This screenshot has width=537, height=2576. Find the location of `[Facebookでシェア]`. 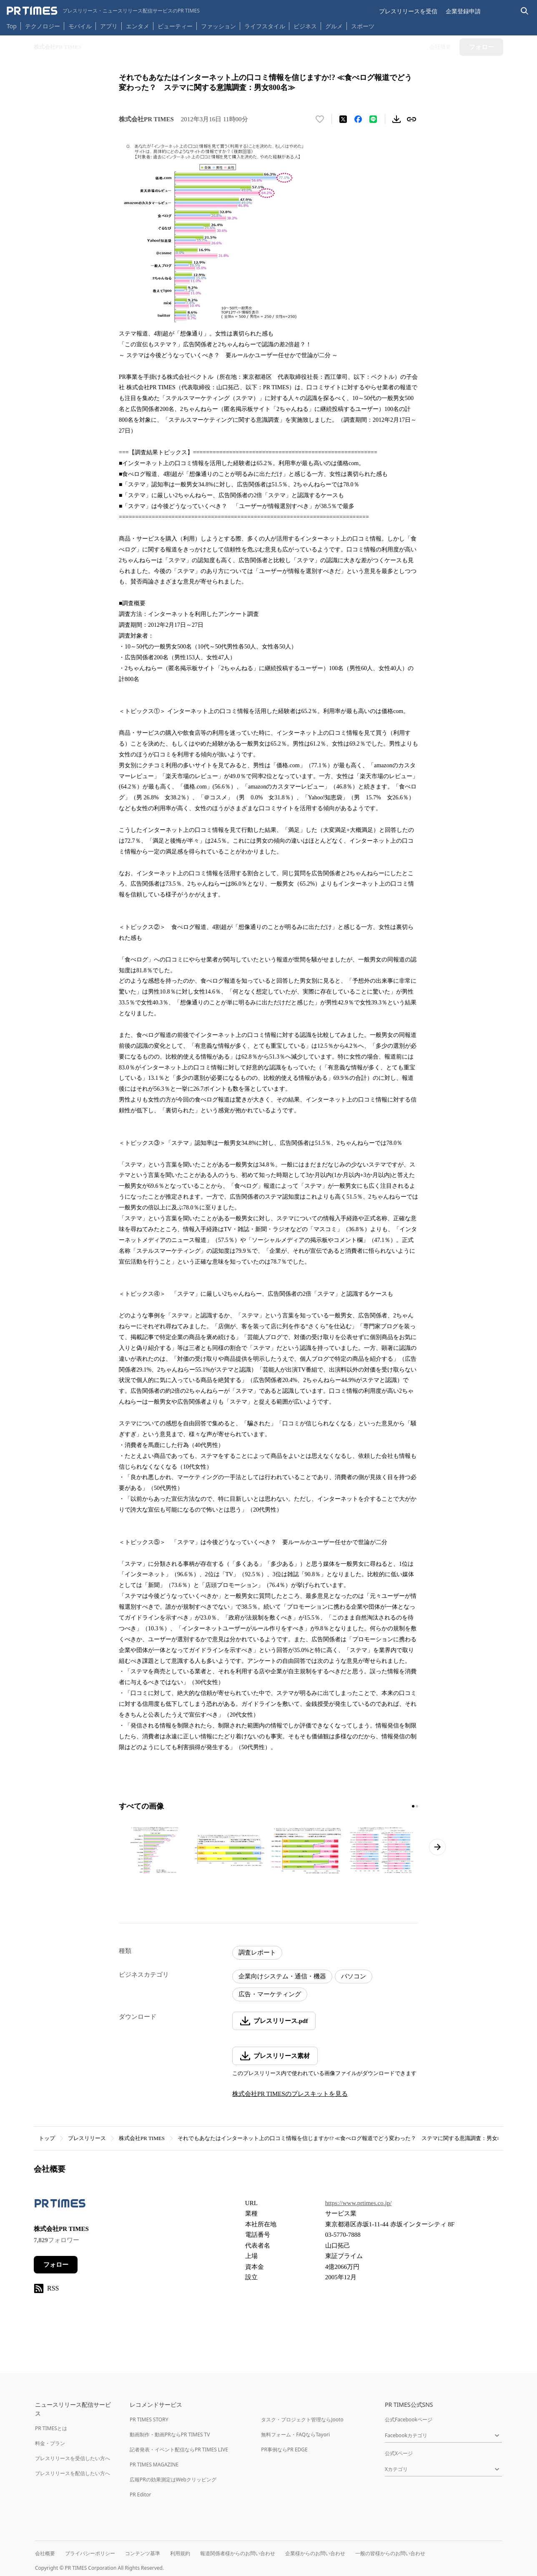

[Facebookでシェア] is located at coordinates (358, 119).